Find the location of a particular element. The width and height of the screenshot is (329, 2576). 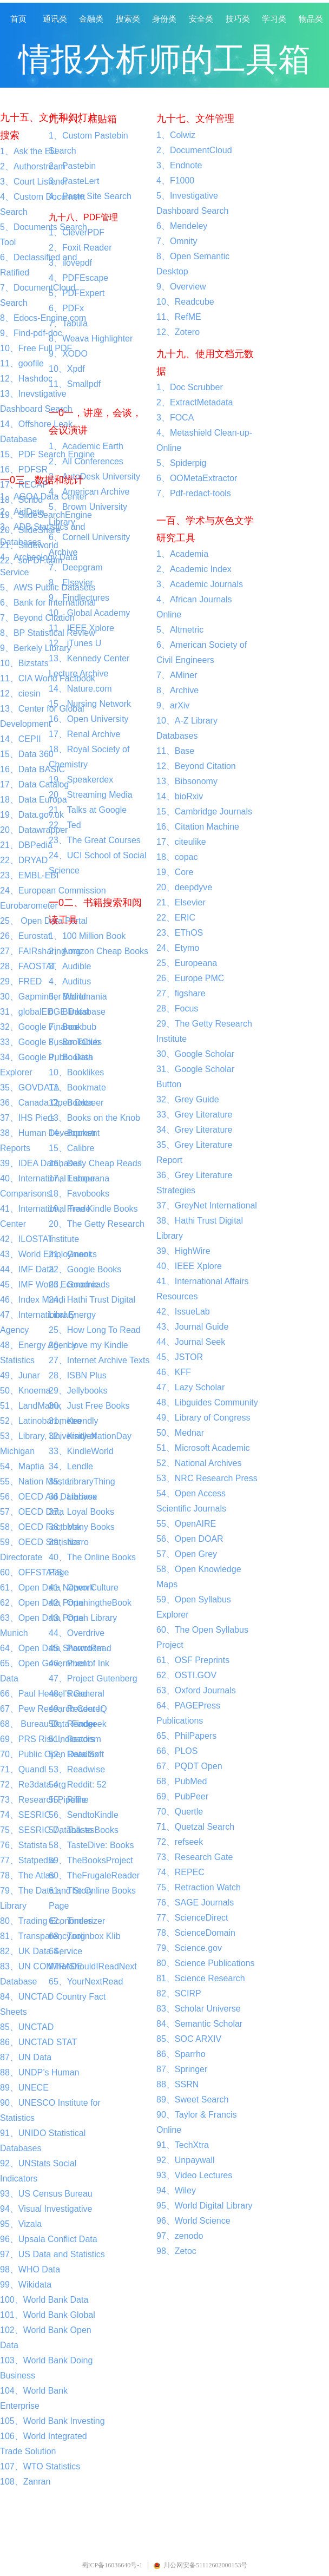

27、Internet Archive Texts is located at coordinates (99, 1360).